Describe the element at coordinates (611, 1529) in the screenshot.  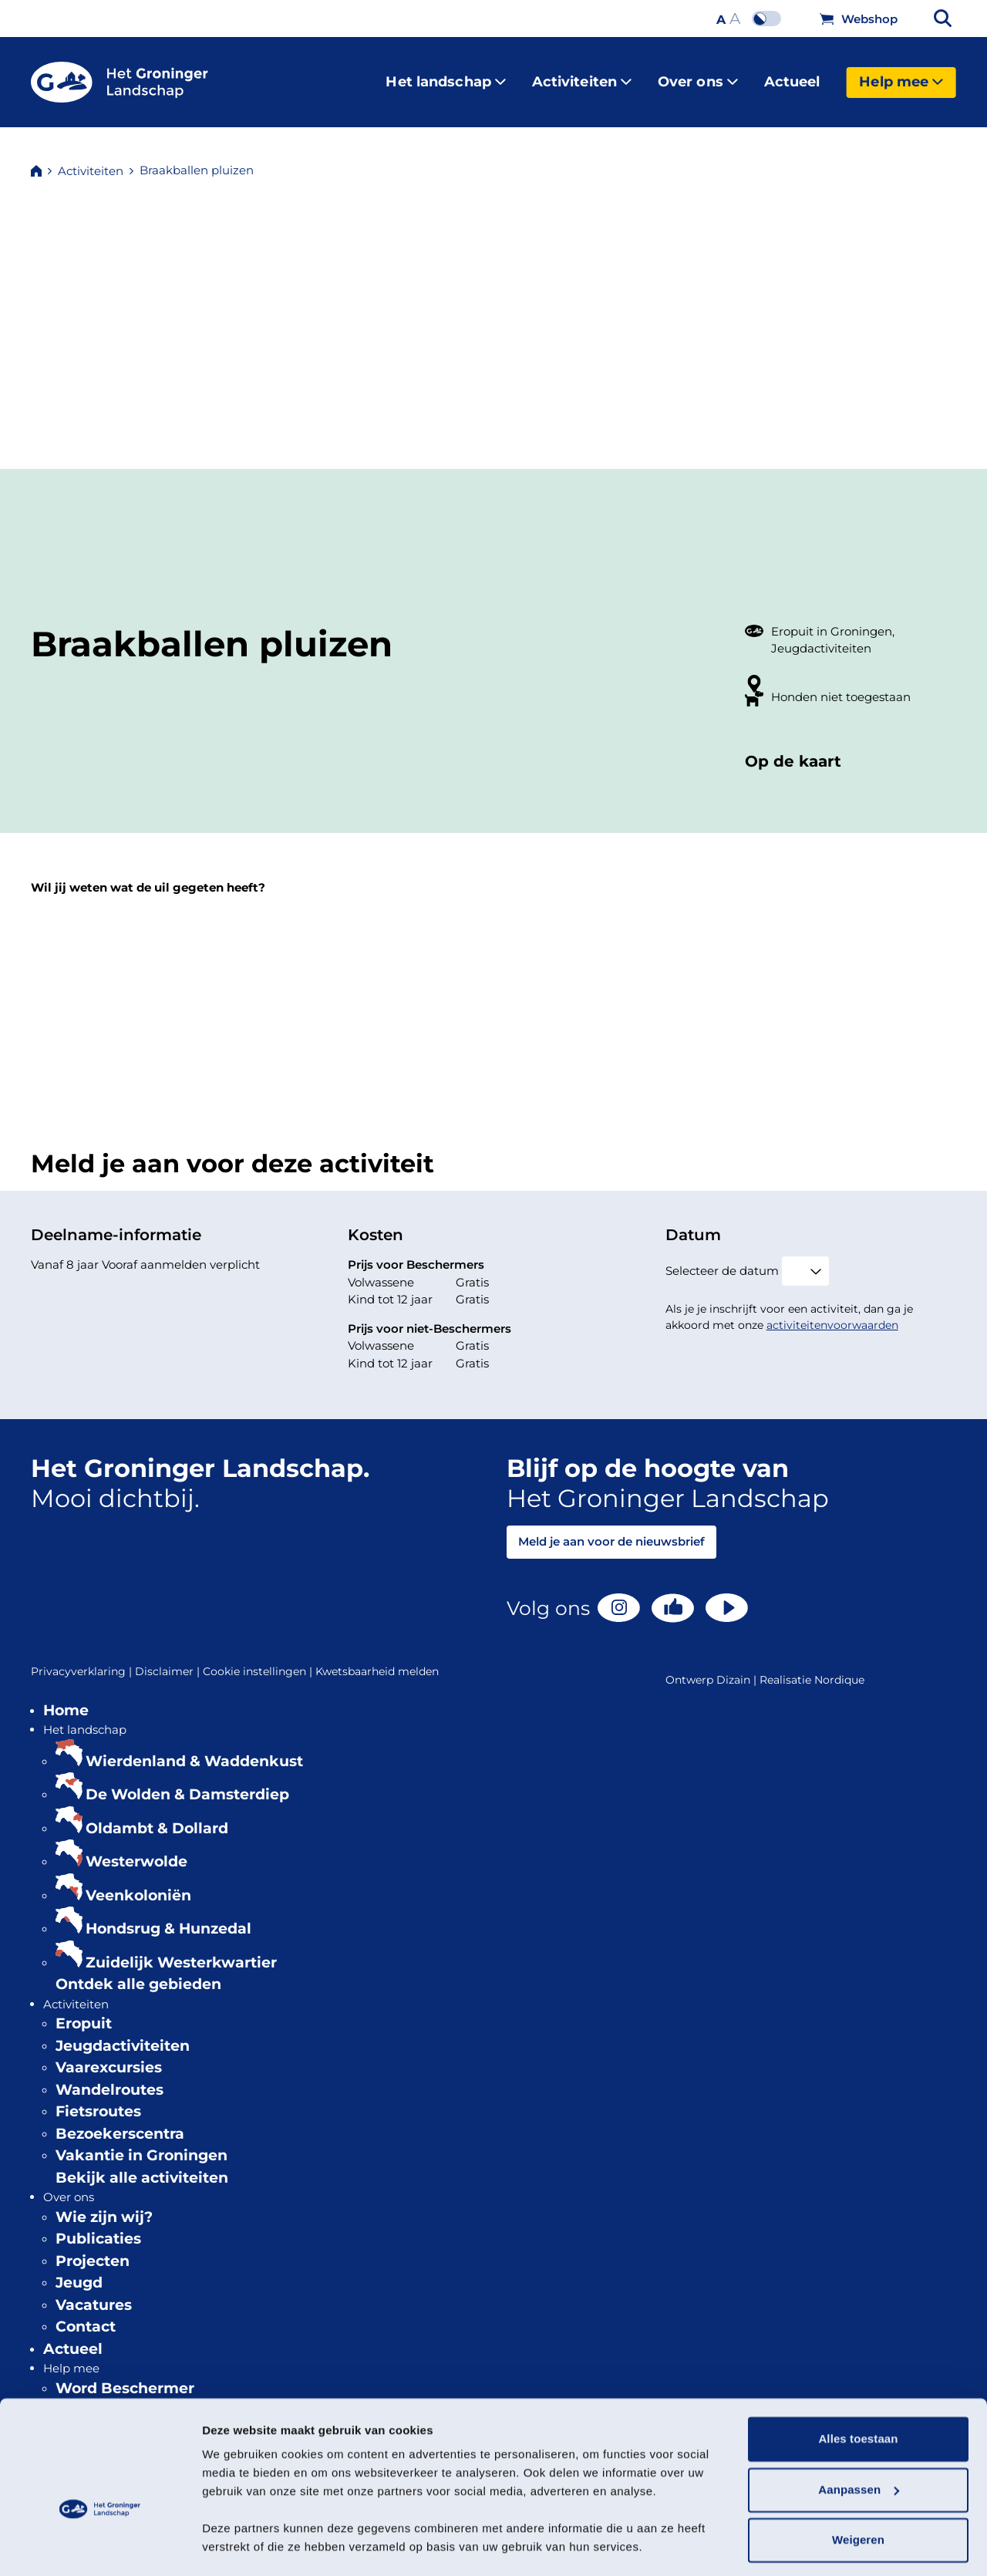
I see `Meld je aan voor de nieuwsbrief` at that location.